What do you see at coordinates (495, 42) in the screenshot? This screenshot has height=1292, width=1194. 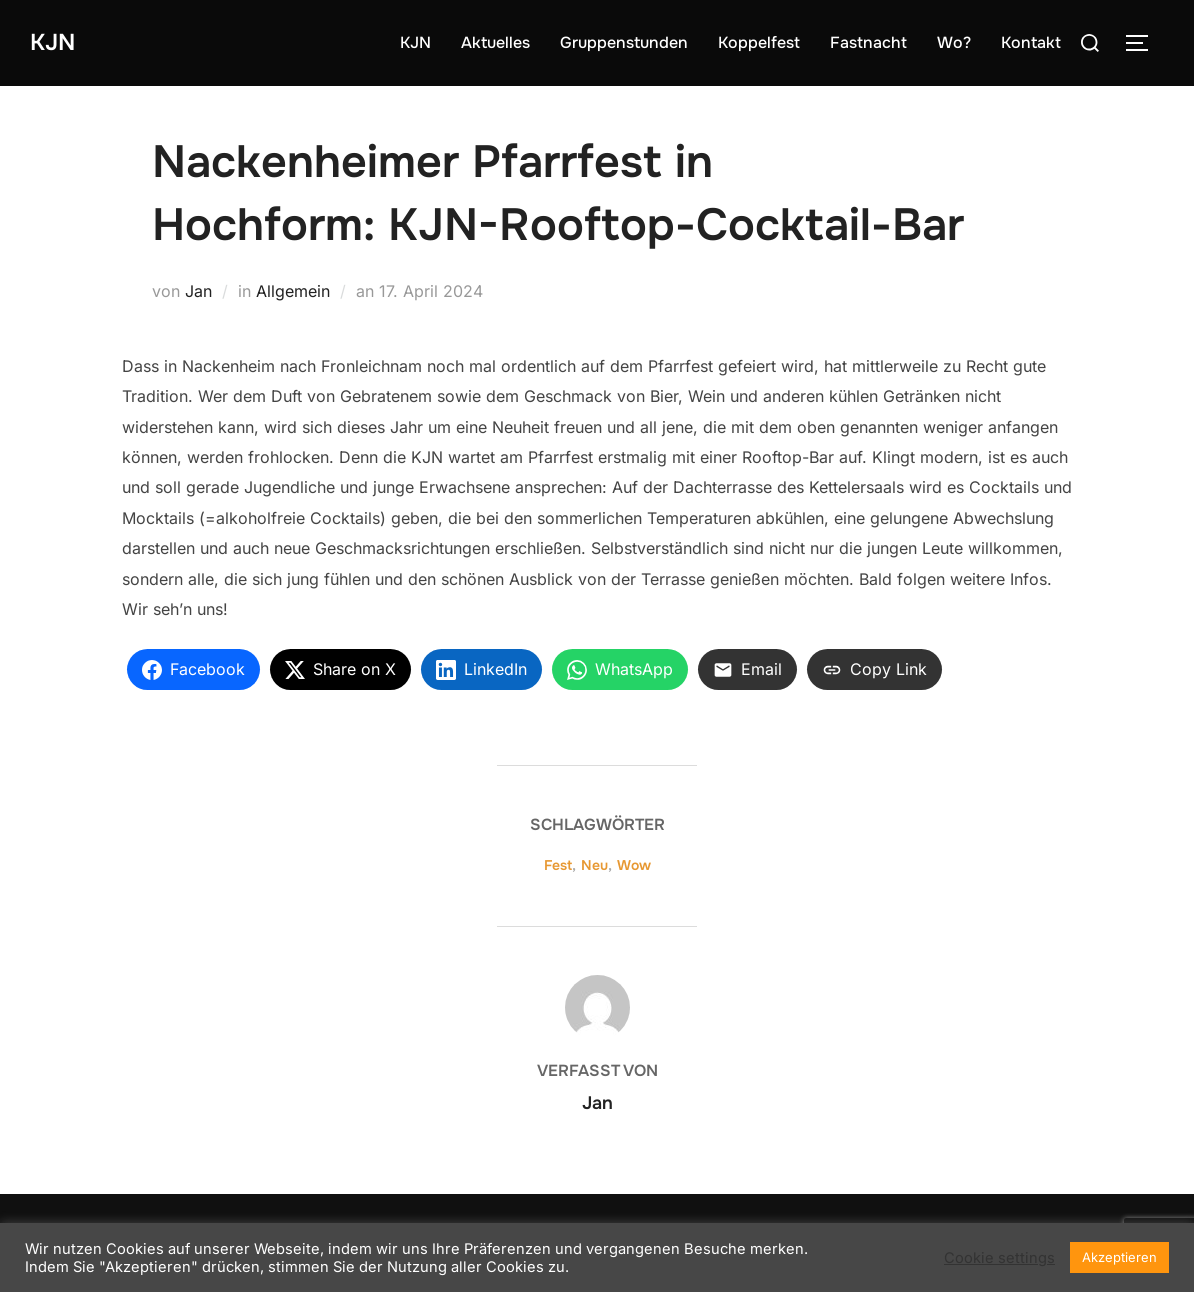 I see `Aktuelles` at bounding box center [495, 42].